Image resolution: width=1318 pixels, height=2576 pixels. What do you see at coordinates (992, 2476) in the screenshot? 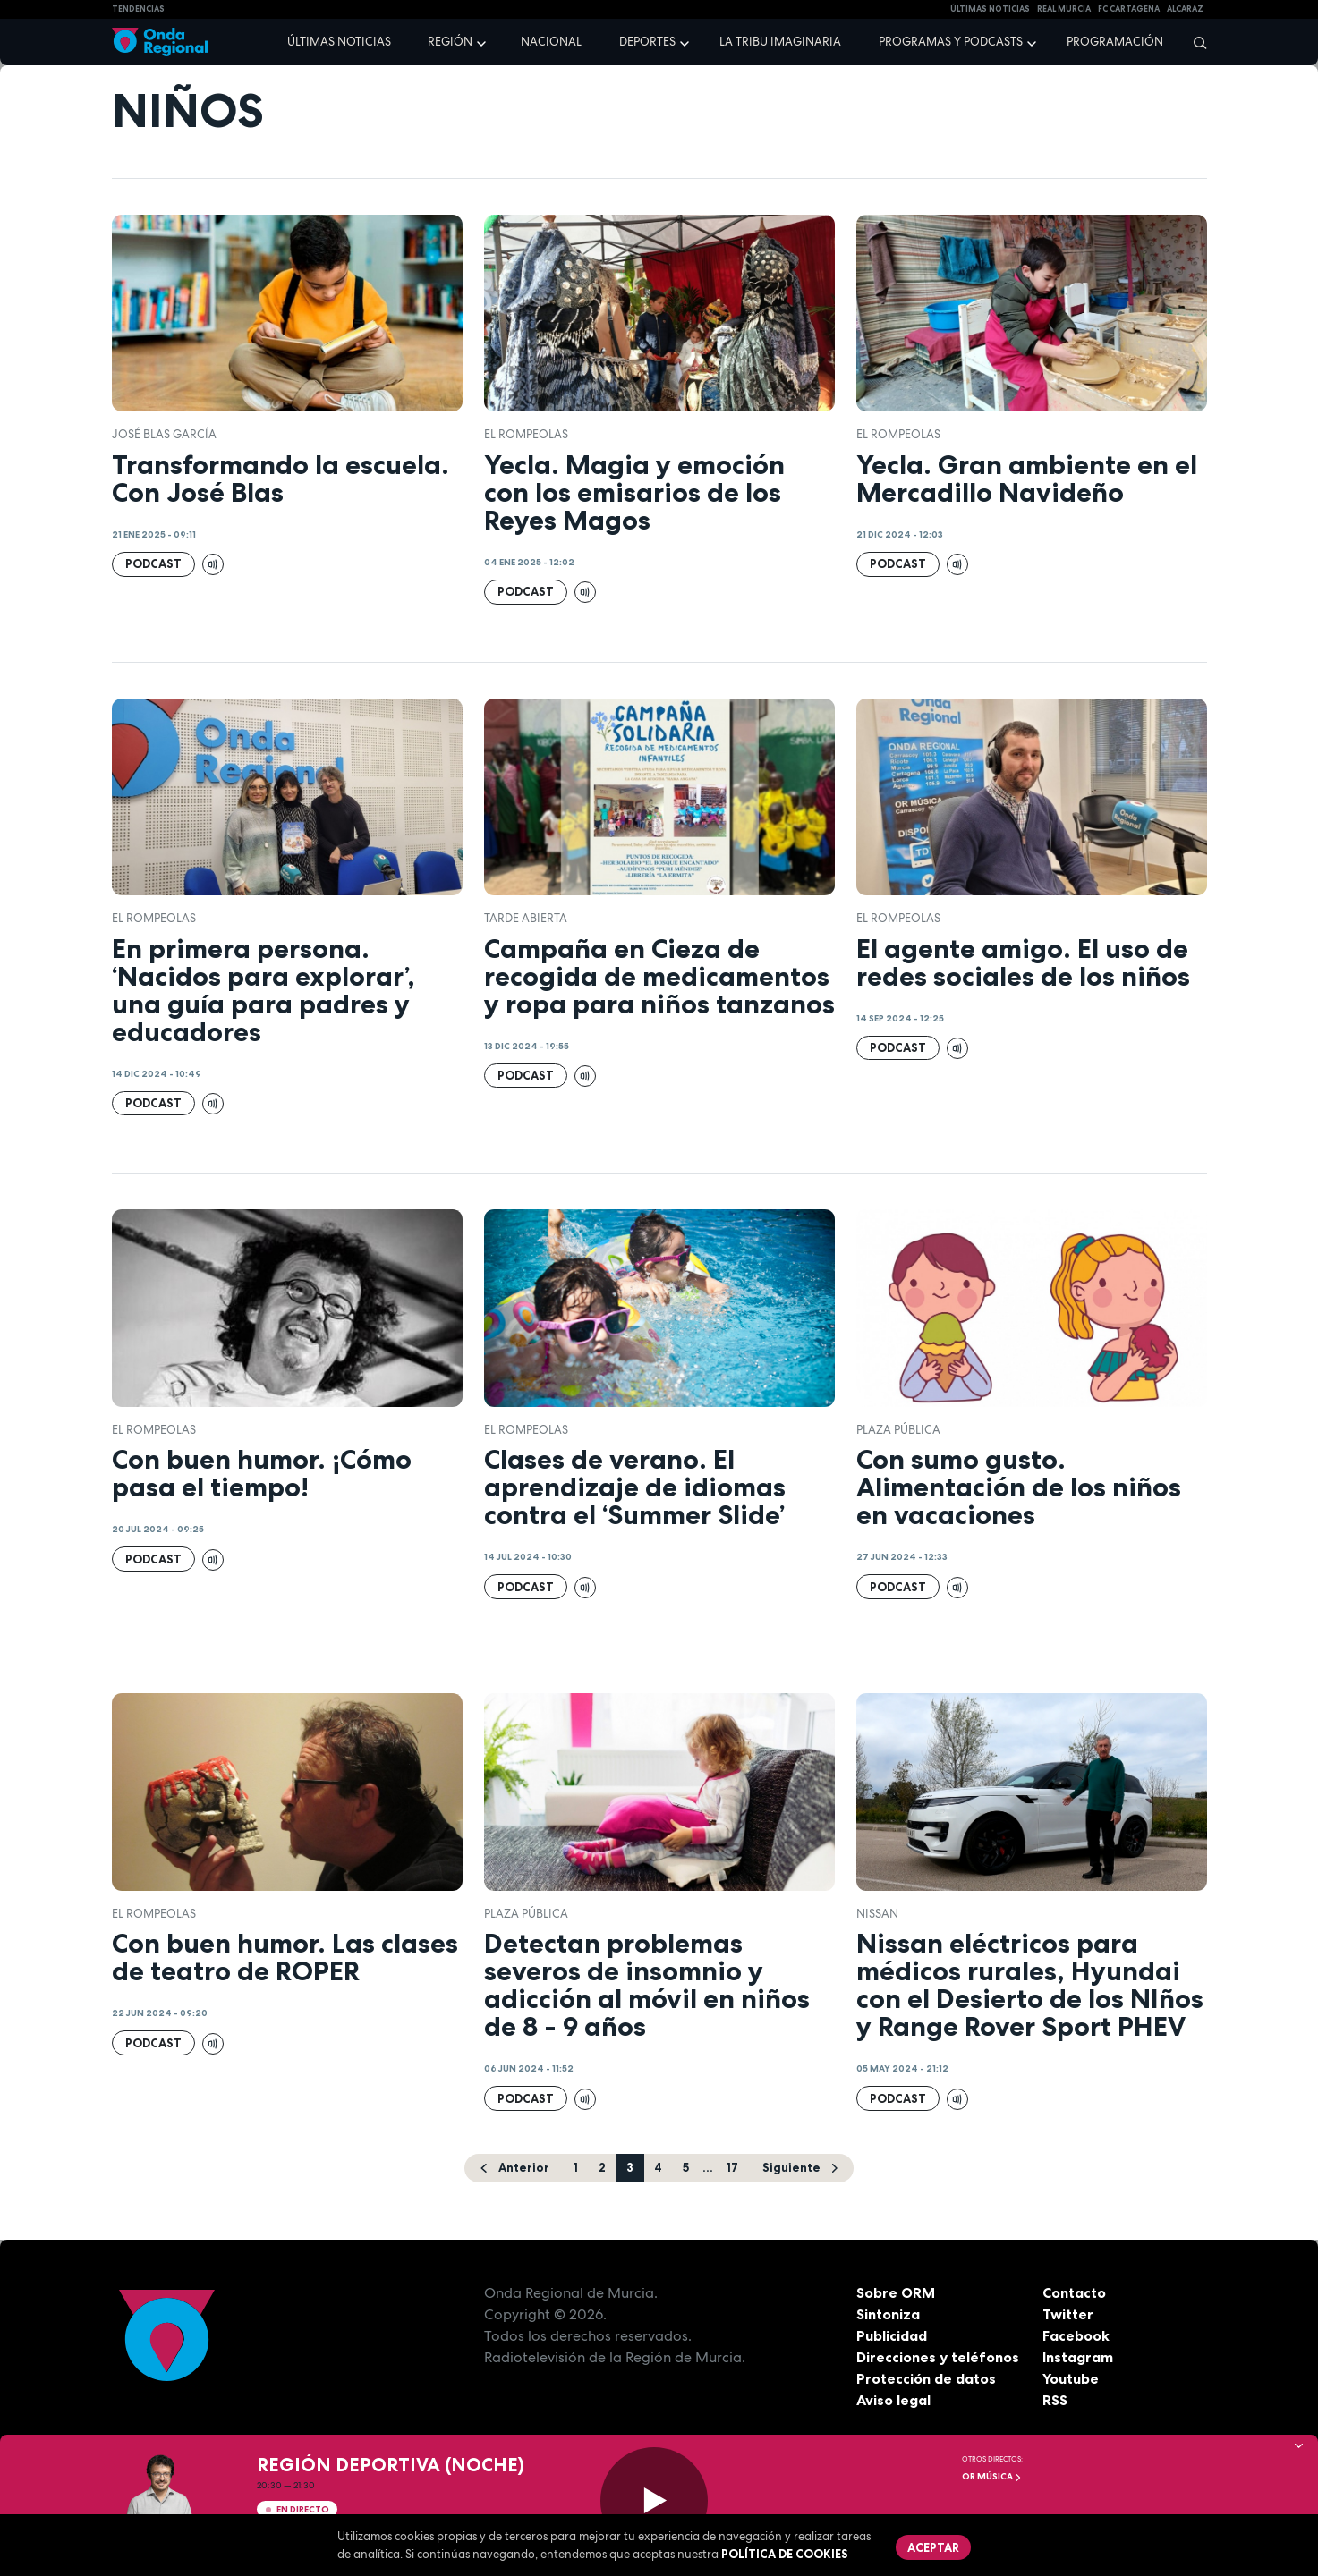
I see `OR Música` at bounding box center [992, 2476].